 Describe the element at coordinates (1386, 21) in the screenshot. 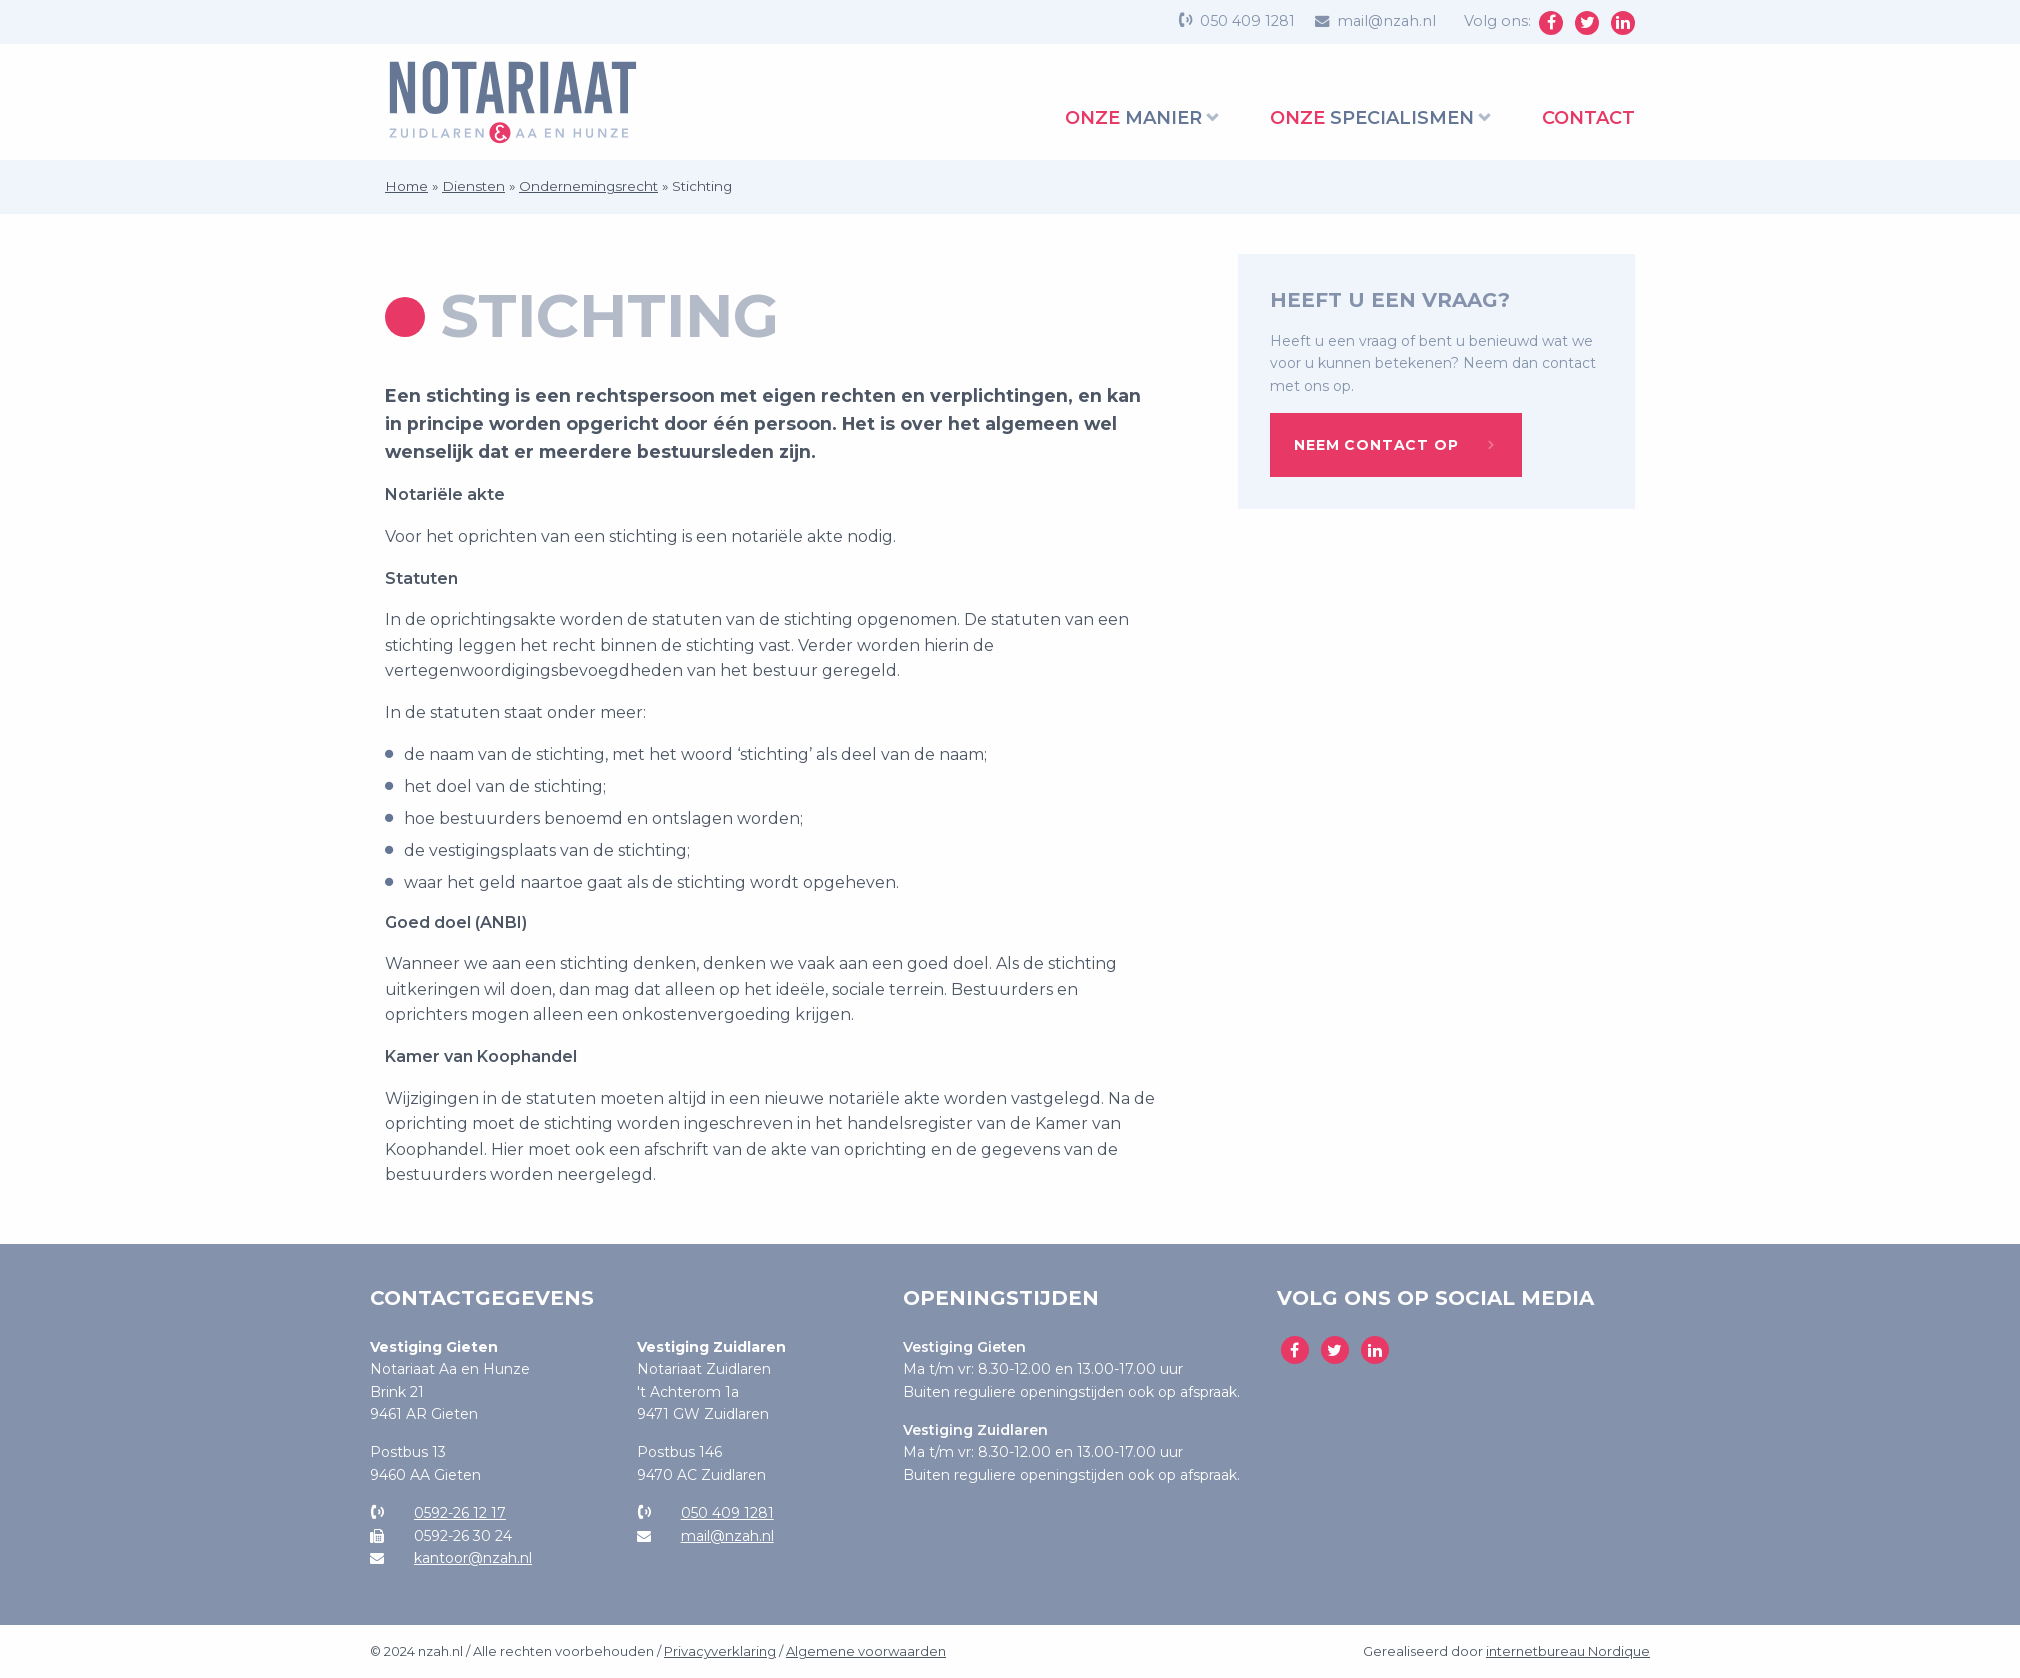

I see `mail@nzah.nl` at that location.